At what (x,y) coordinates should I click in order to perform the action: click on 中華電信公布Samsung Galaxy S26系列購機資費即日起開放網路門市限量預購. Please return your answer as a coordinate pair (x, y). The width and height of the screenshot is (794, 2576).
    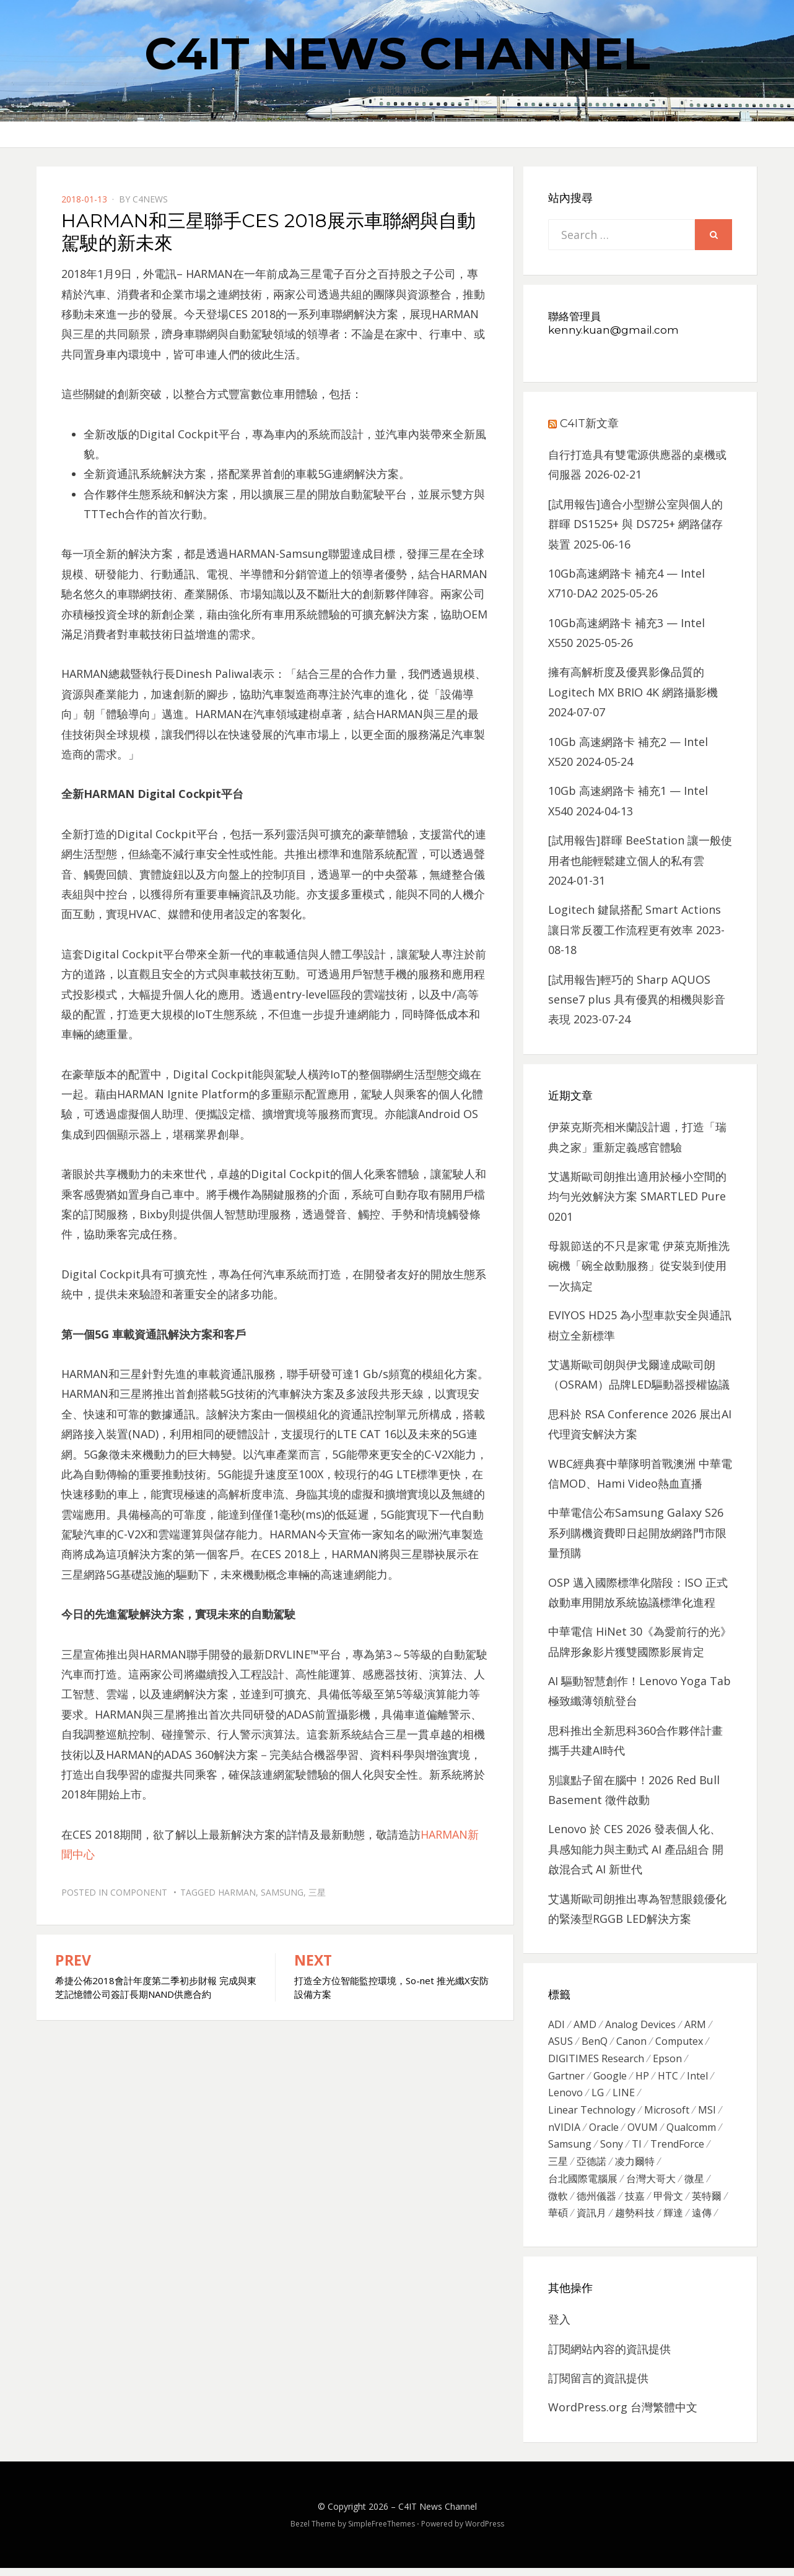
    Looking at the image, I should click on (637, 1532).